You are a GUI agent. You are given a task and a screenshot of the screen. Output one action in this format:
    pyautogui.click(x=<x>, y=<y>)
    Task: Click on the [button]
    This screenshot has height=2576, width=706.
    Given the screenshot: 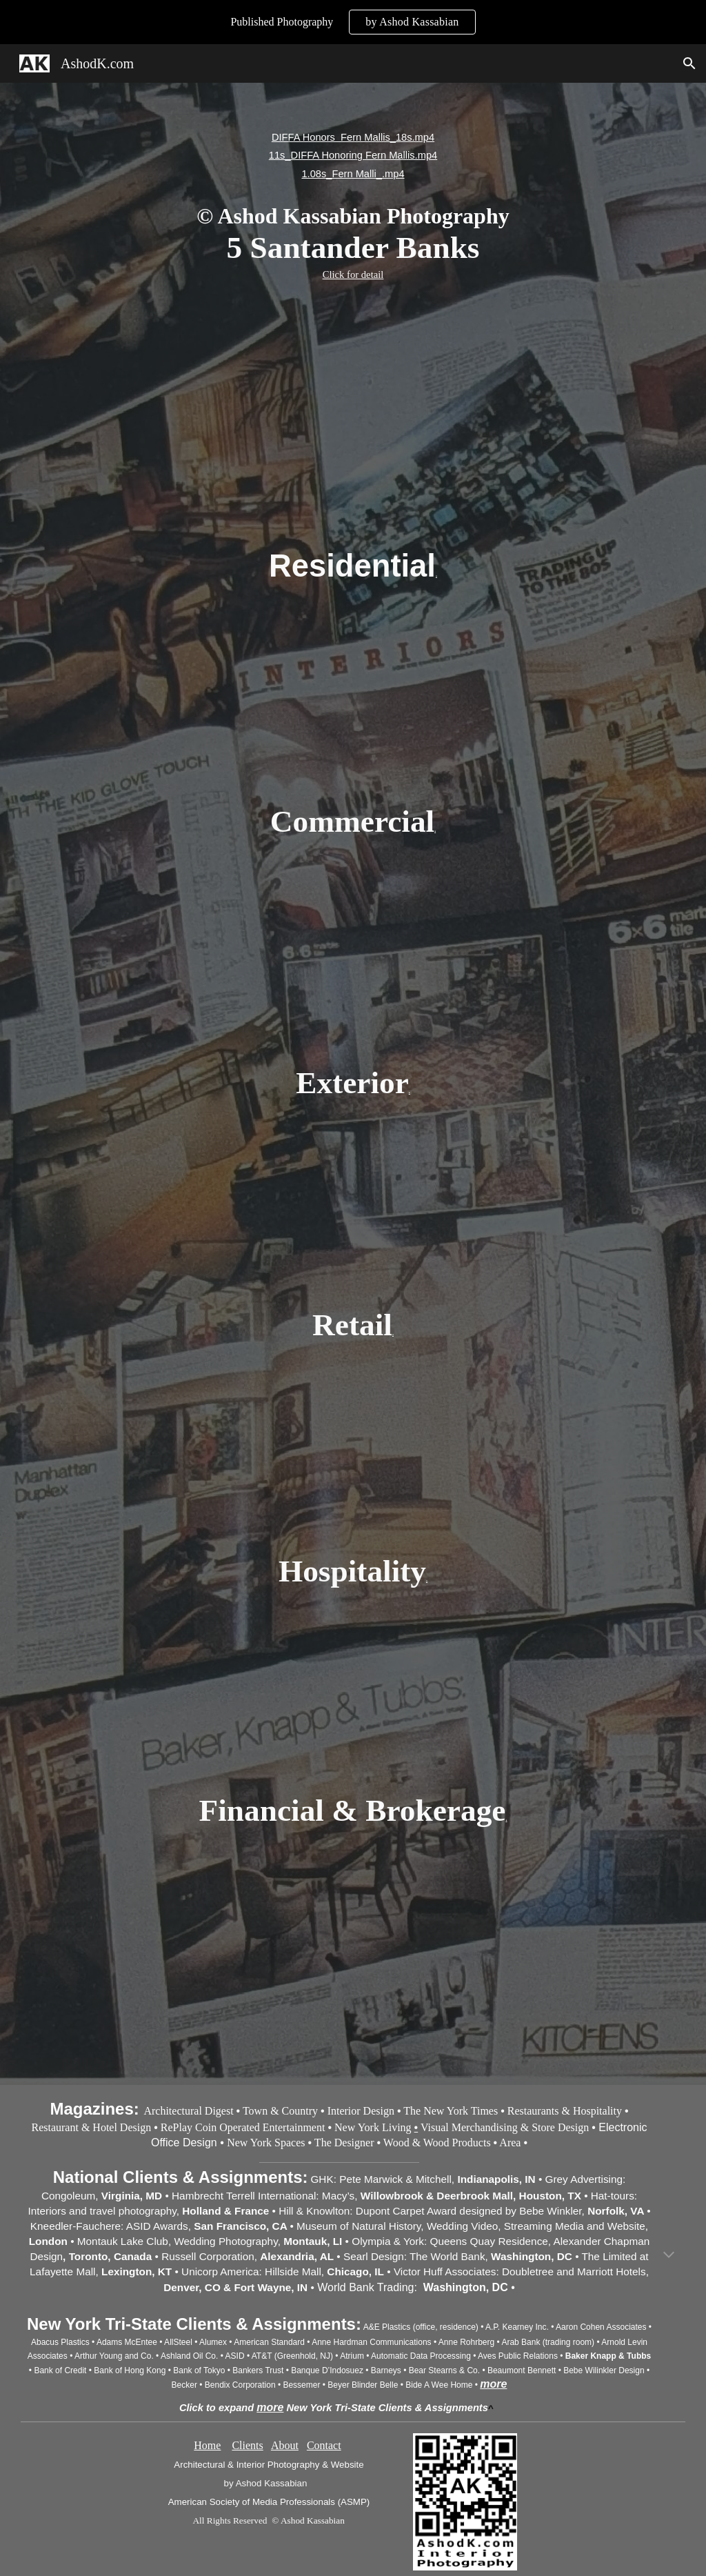 What is the action you would take?
    pyautogui.click(x=689, y=63)
    